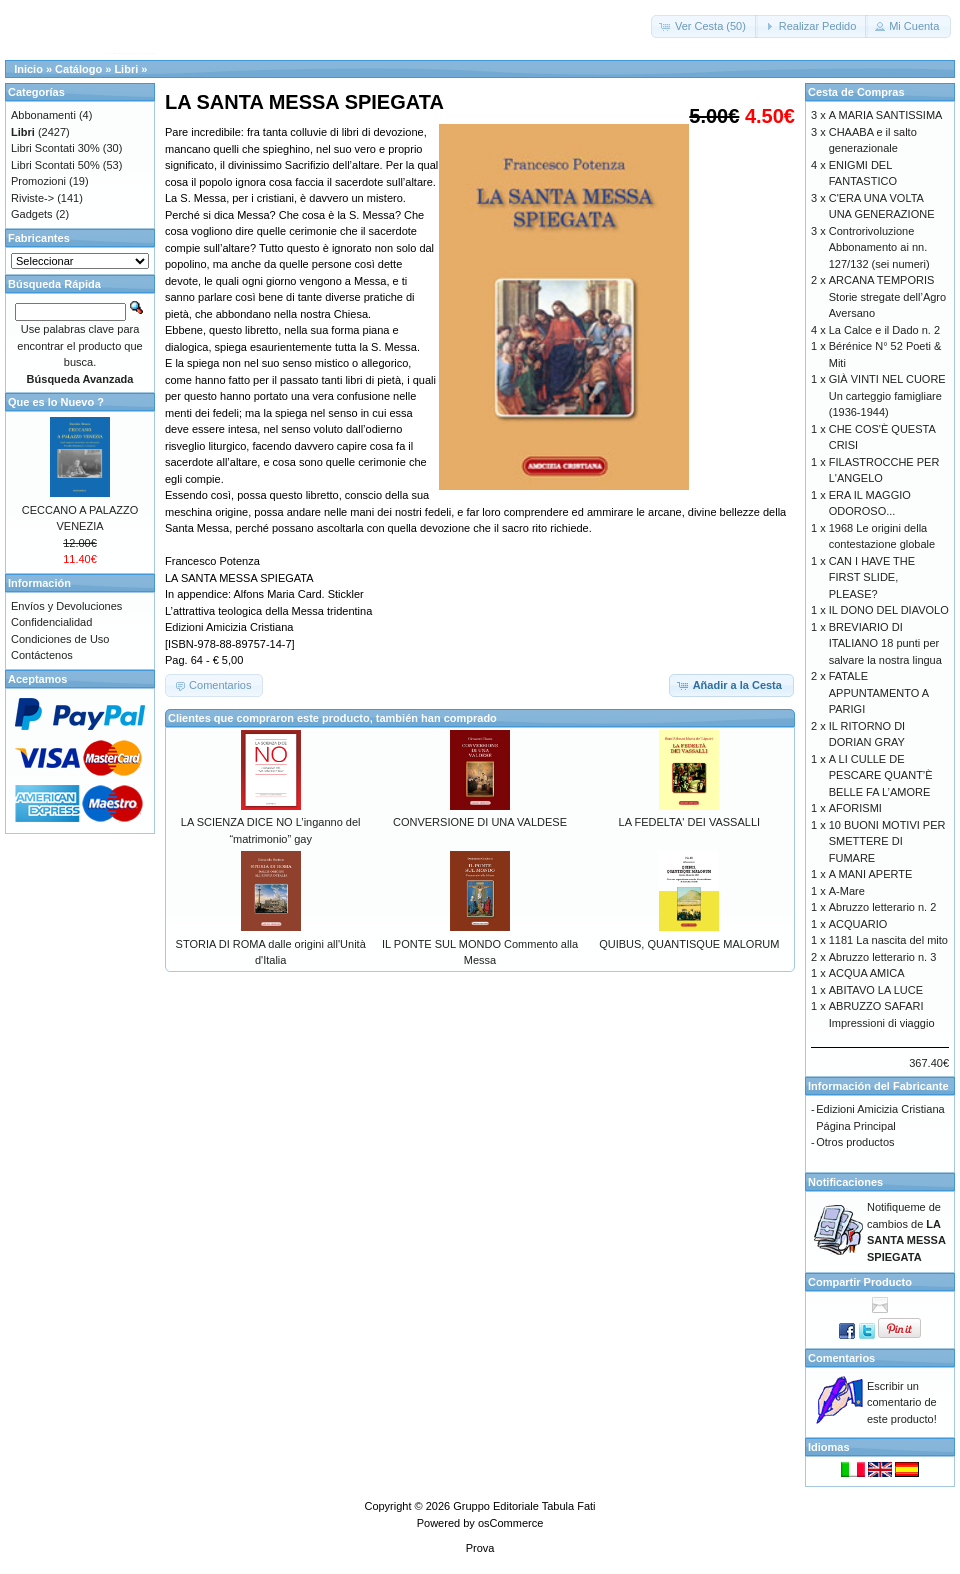 The image size is (960, 1574). Describe the element at coordinates (887, 841) in the screenshot. I see `10 BUONI MOTIVI PER SMETTERE DI FUMARE` at that location.